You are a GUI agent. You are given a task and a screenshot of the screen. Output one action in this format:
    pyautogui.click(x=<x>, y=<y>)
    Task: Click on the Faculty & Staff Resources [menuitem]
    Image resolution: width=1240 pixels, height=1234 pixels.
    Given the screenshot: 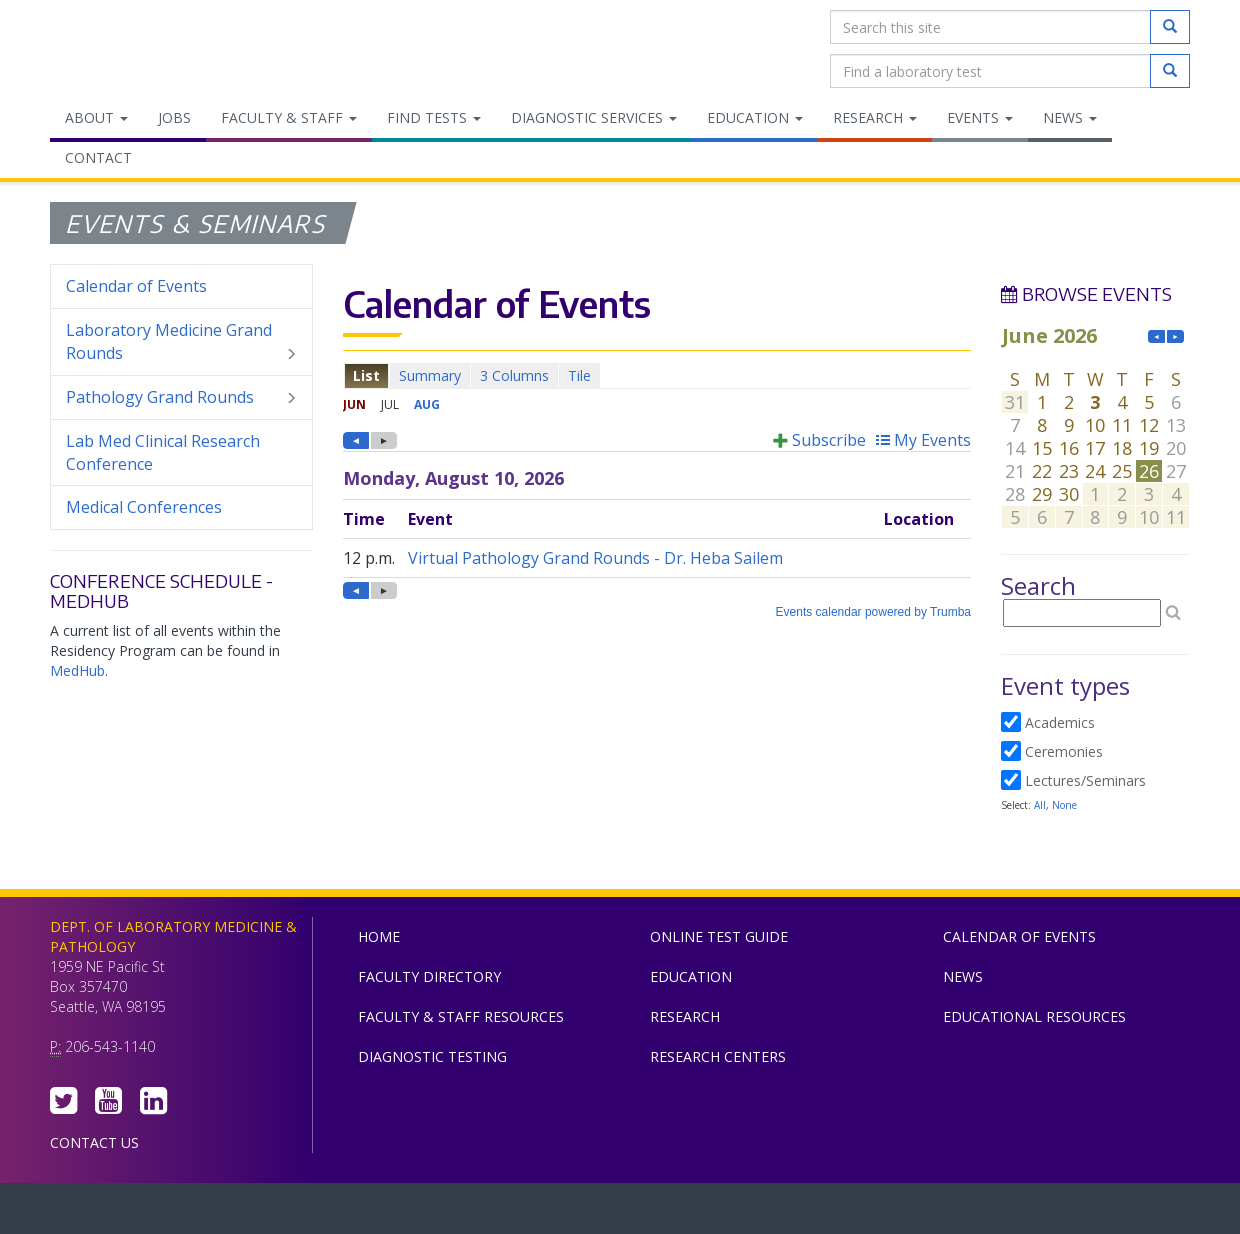 What is the action you would take?
    pyautogui.click(x=461, y=1016)
    